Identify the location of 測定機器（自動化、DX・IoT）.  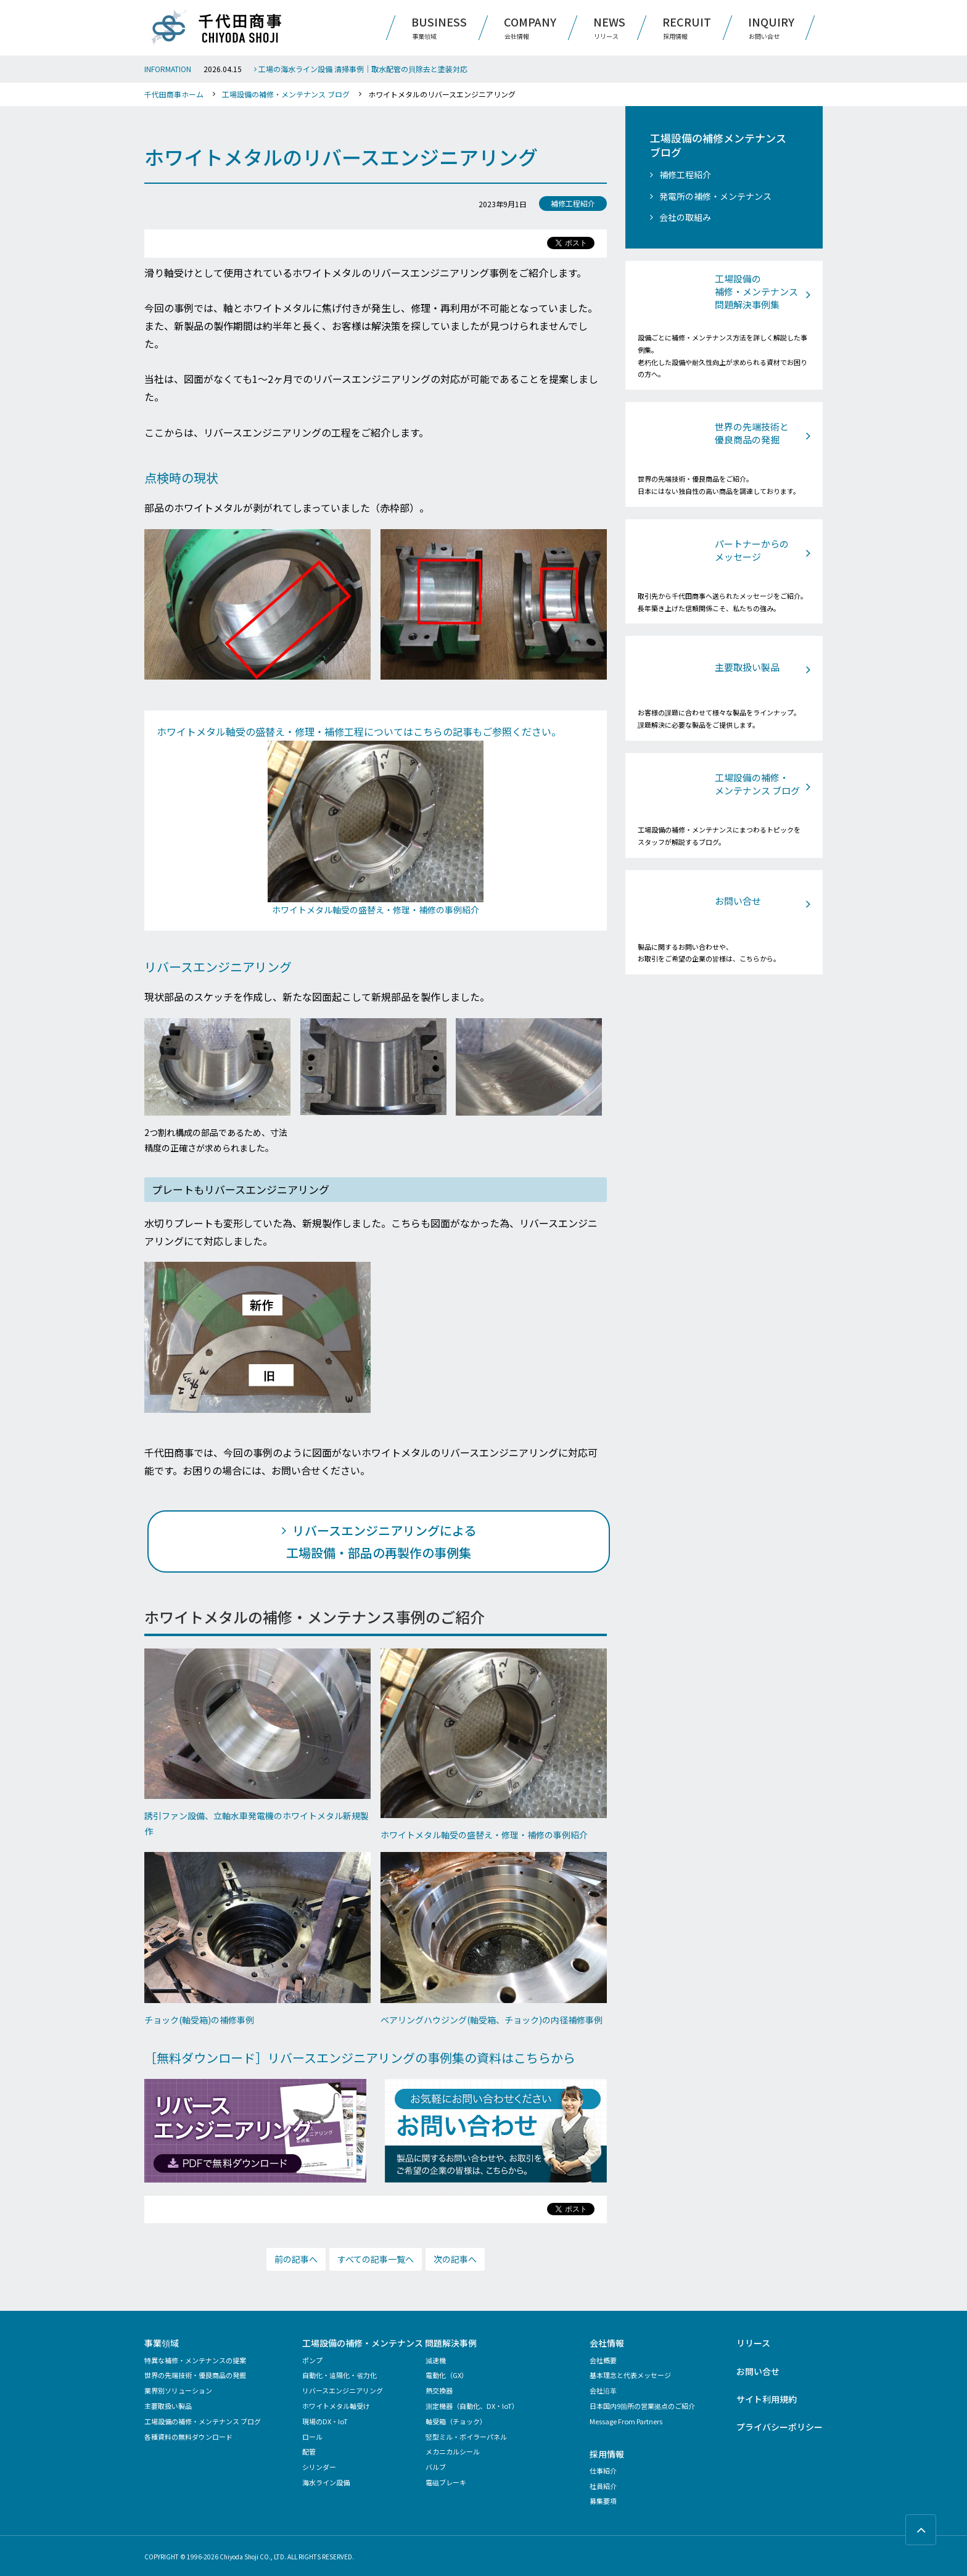
(472, 2406).